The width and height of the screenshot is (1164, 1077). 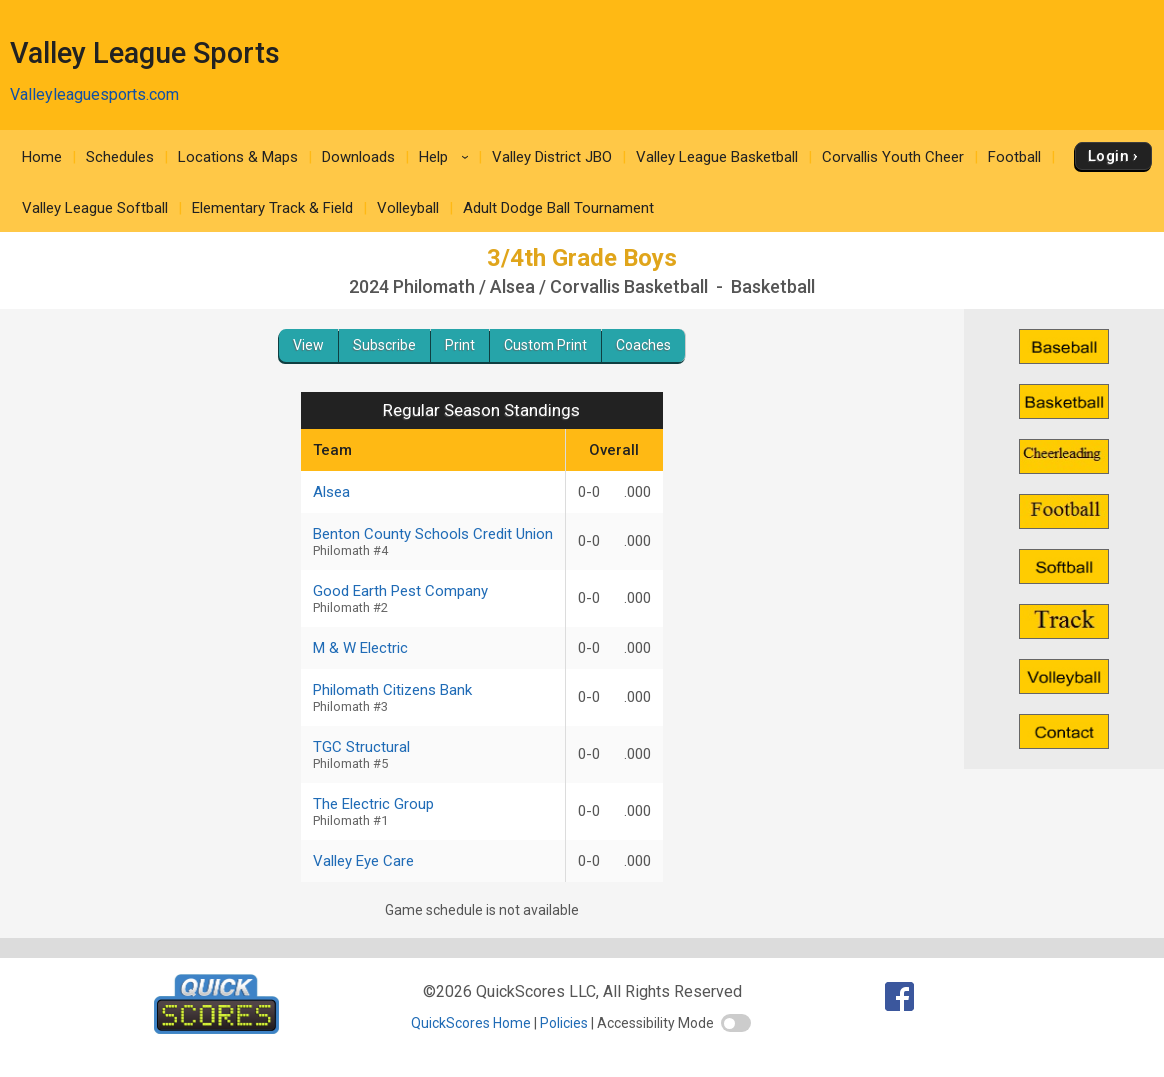 I want to click on The Electric Group, so click(x=433, y=811).